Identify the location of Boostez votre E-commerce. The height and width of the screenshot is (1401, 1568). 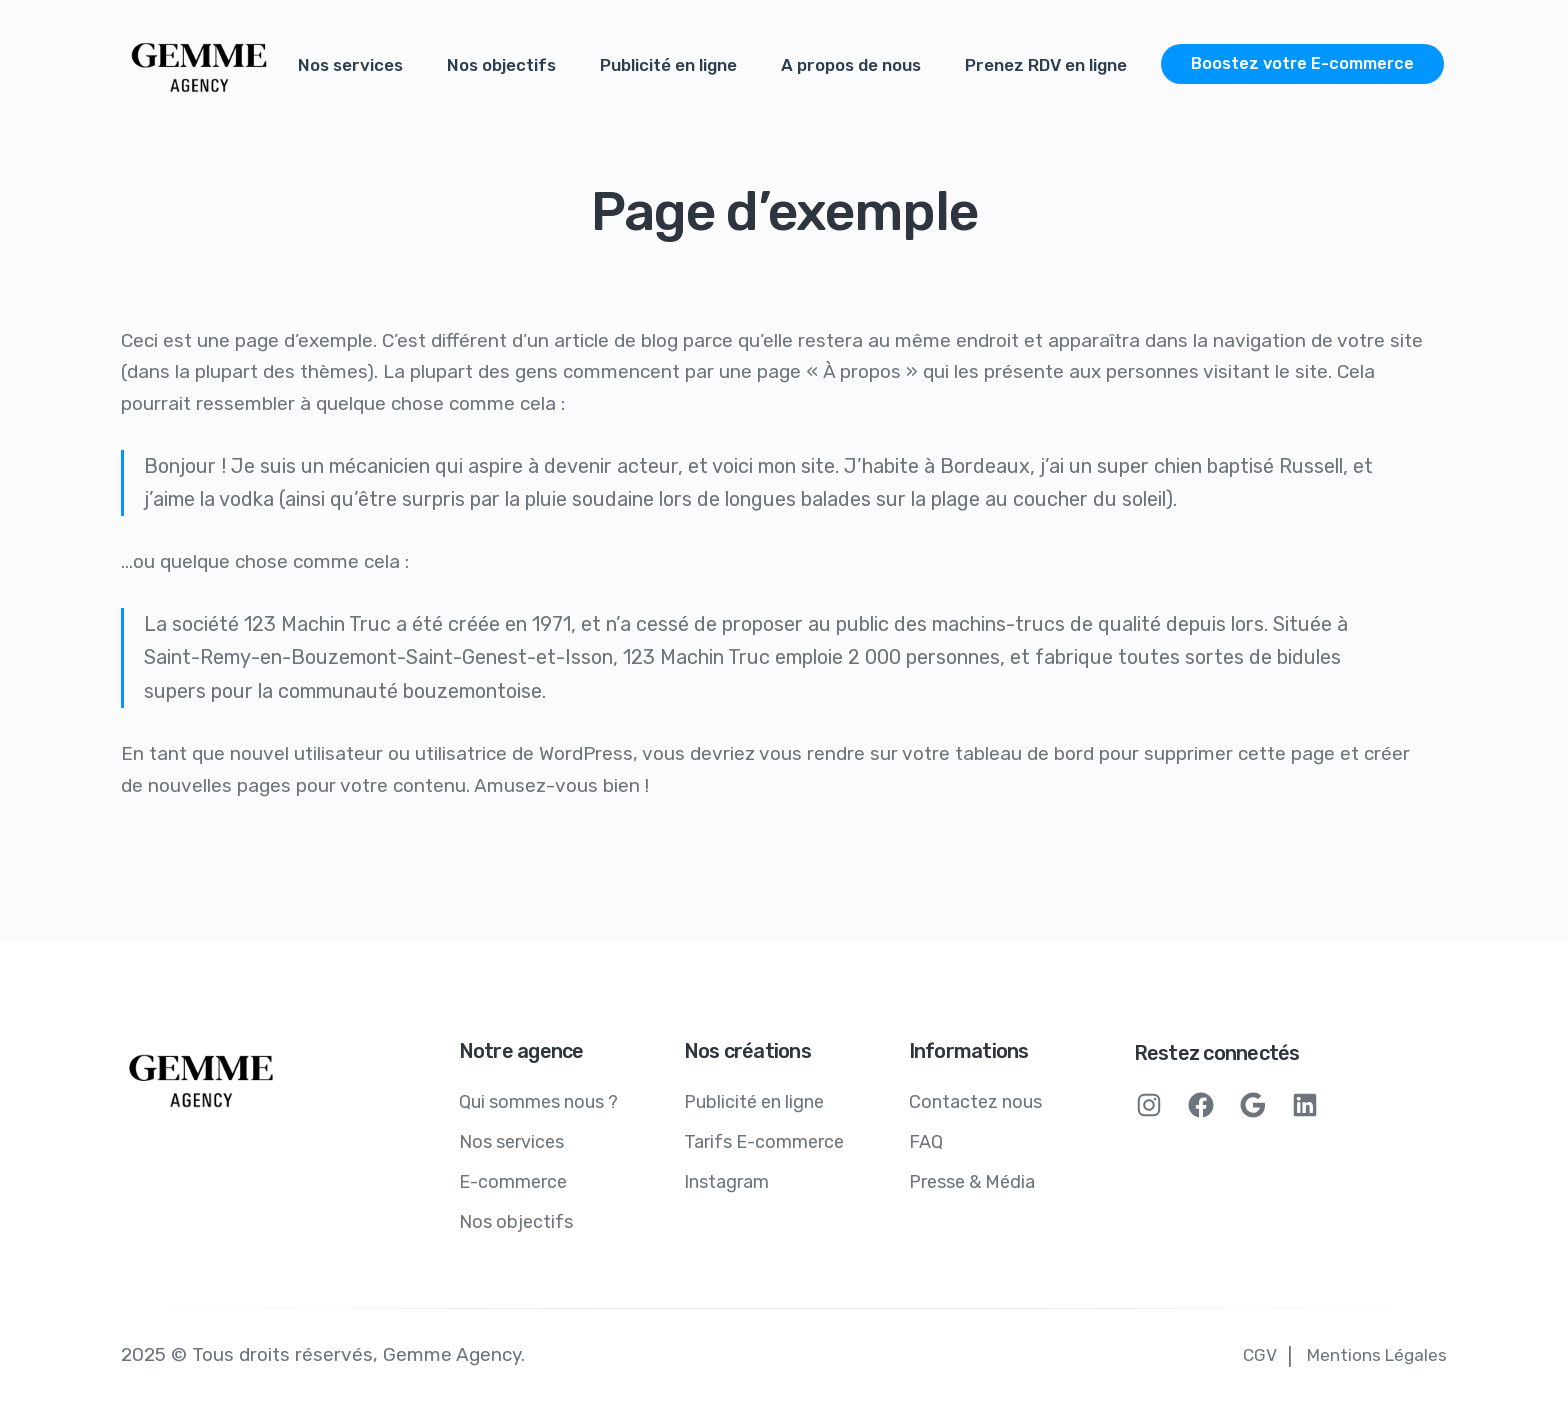
(1302, 63).